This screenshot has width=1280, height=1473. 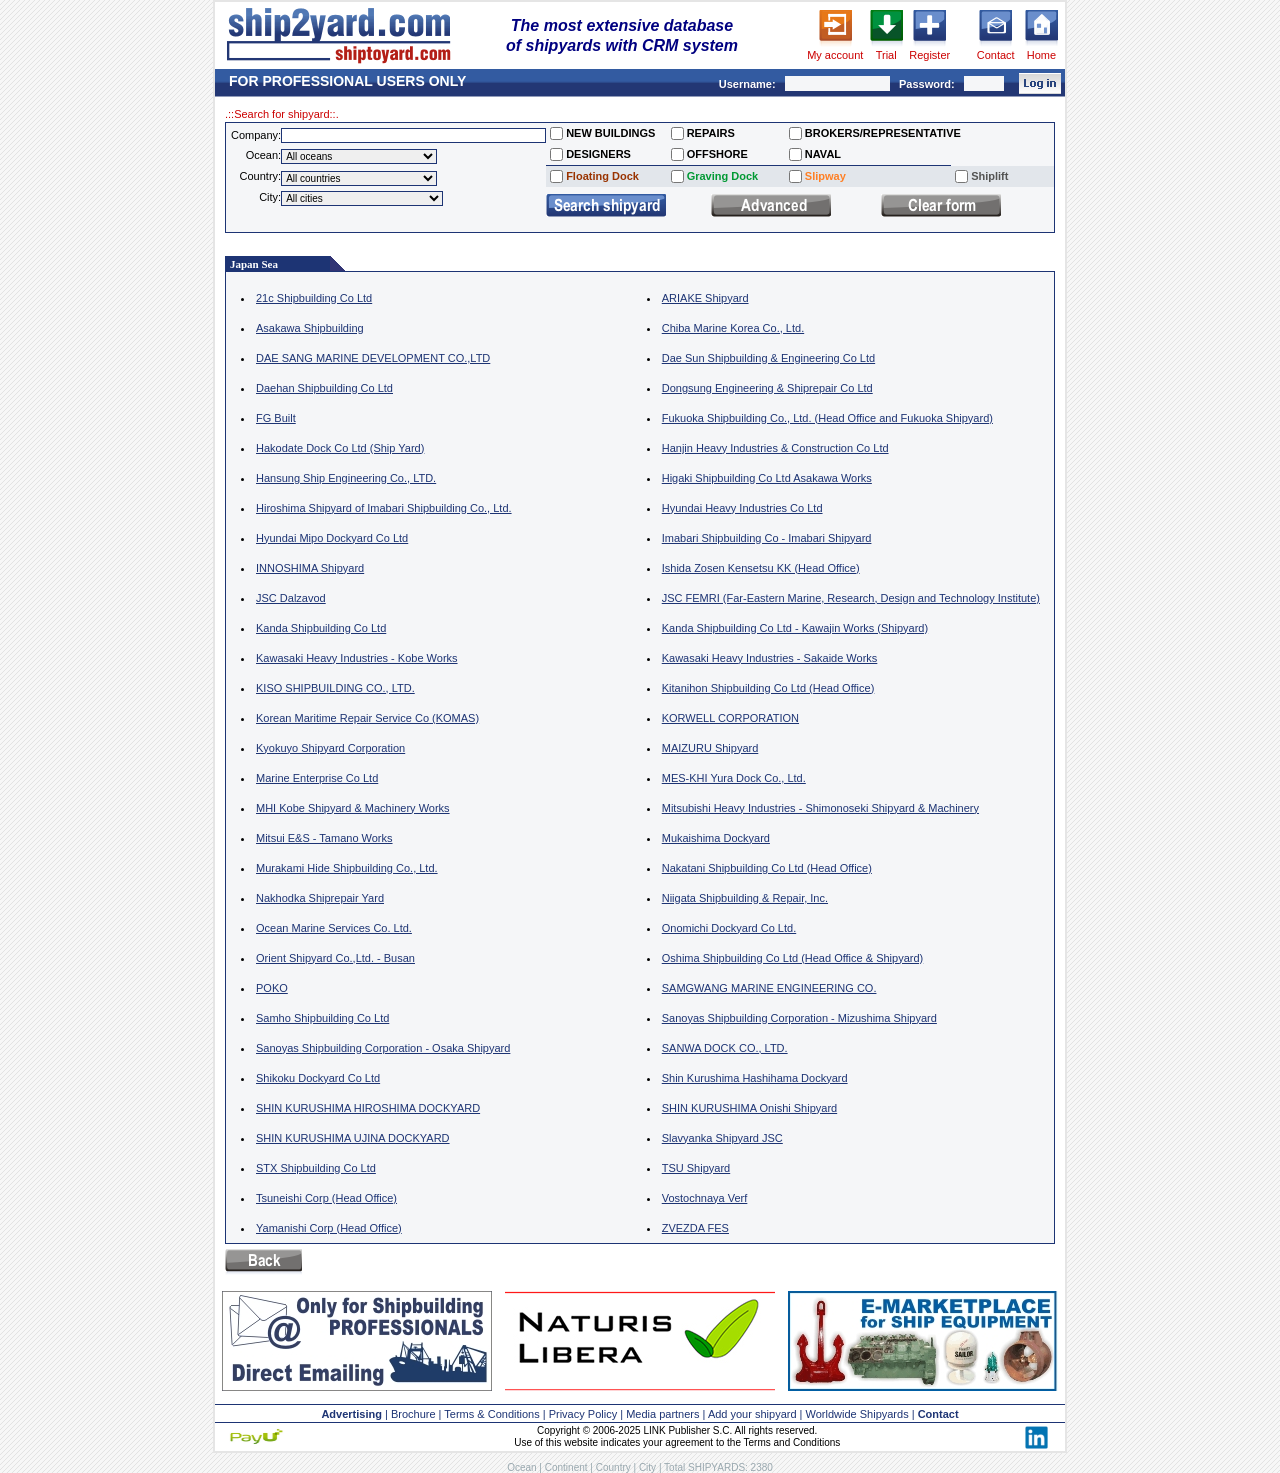 I want to click on Marine Enterprise Co Ltd, so click(x=317, y=778).